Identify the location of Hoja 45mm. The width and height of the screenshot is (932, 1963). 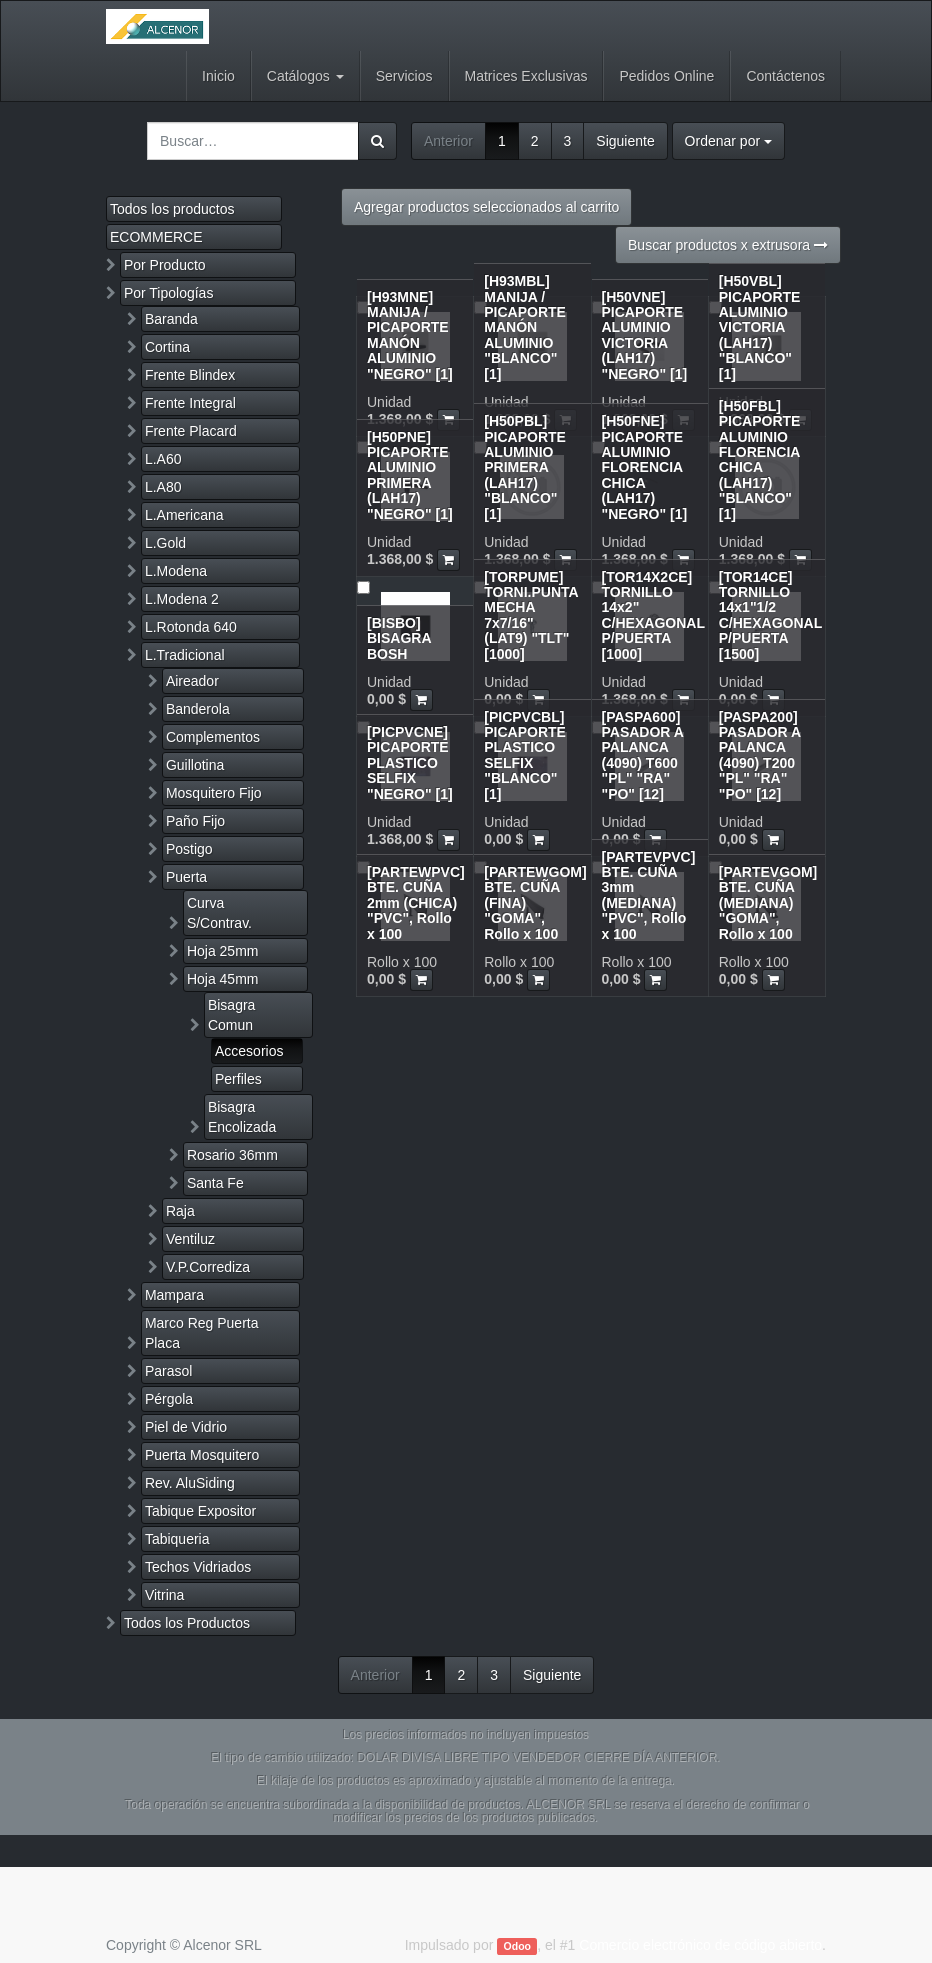
(223, 979).